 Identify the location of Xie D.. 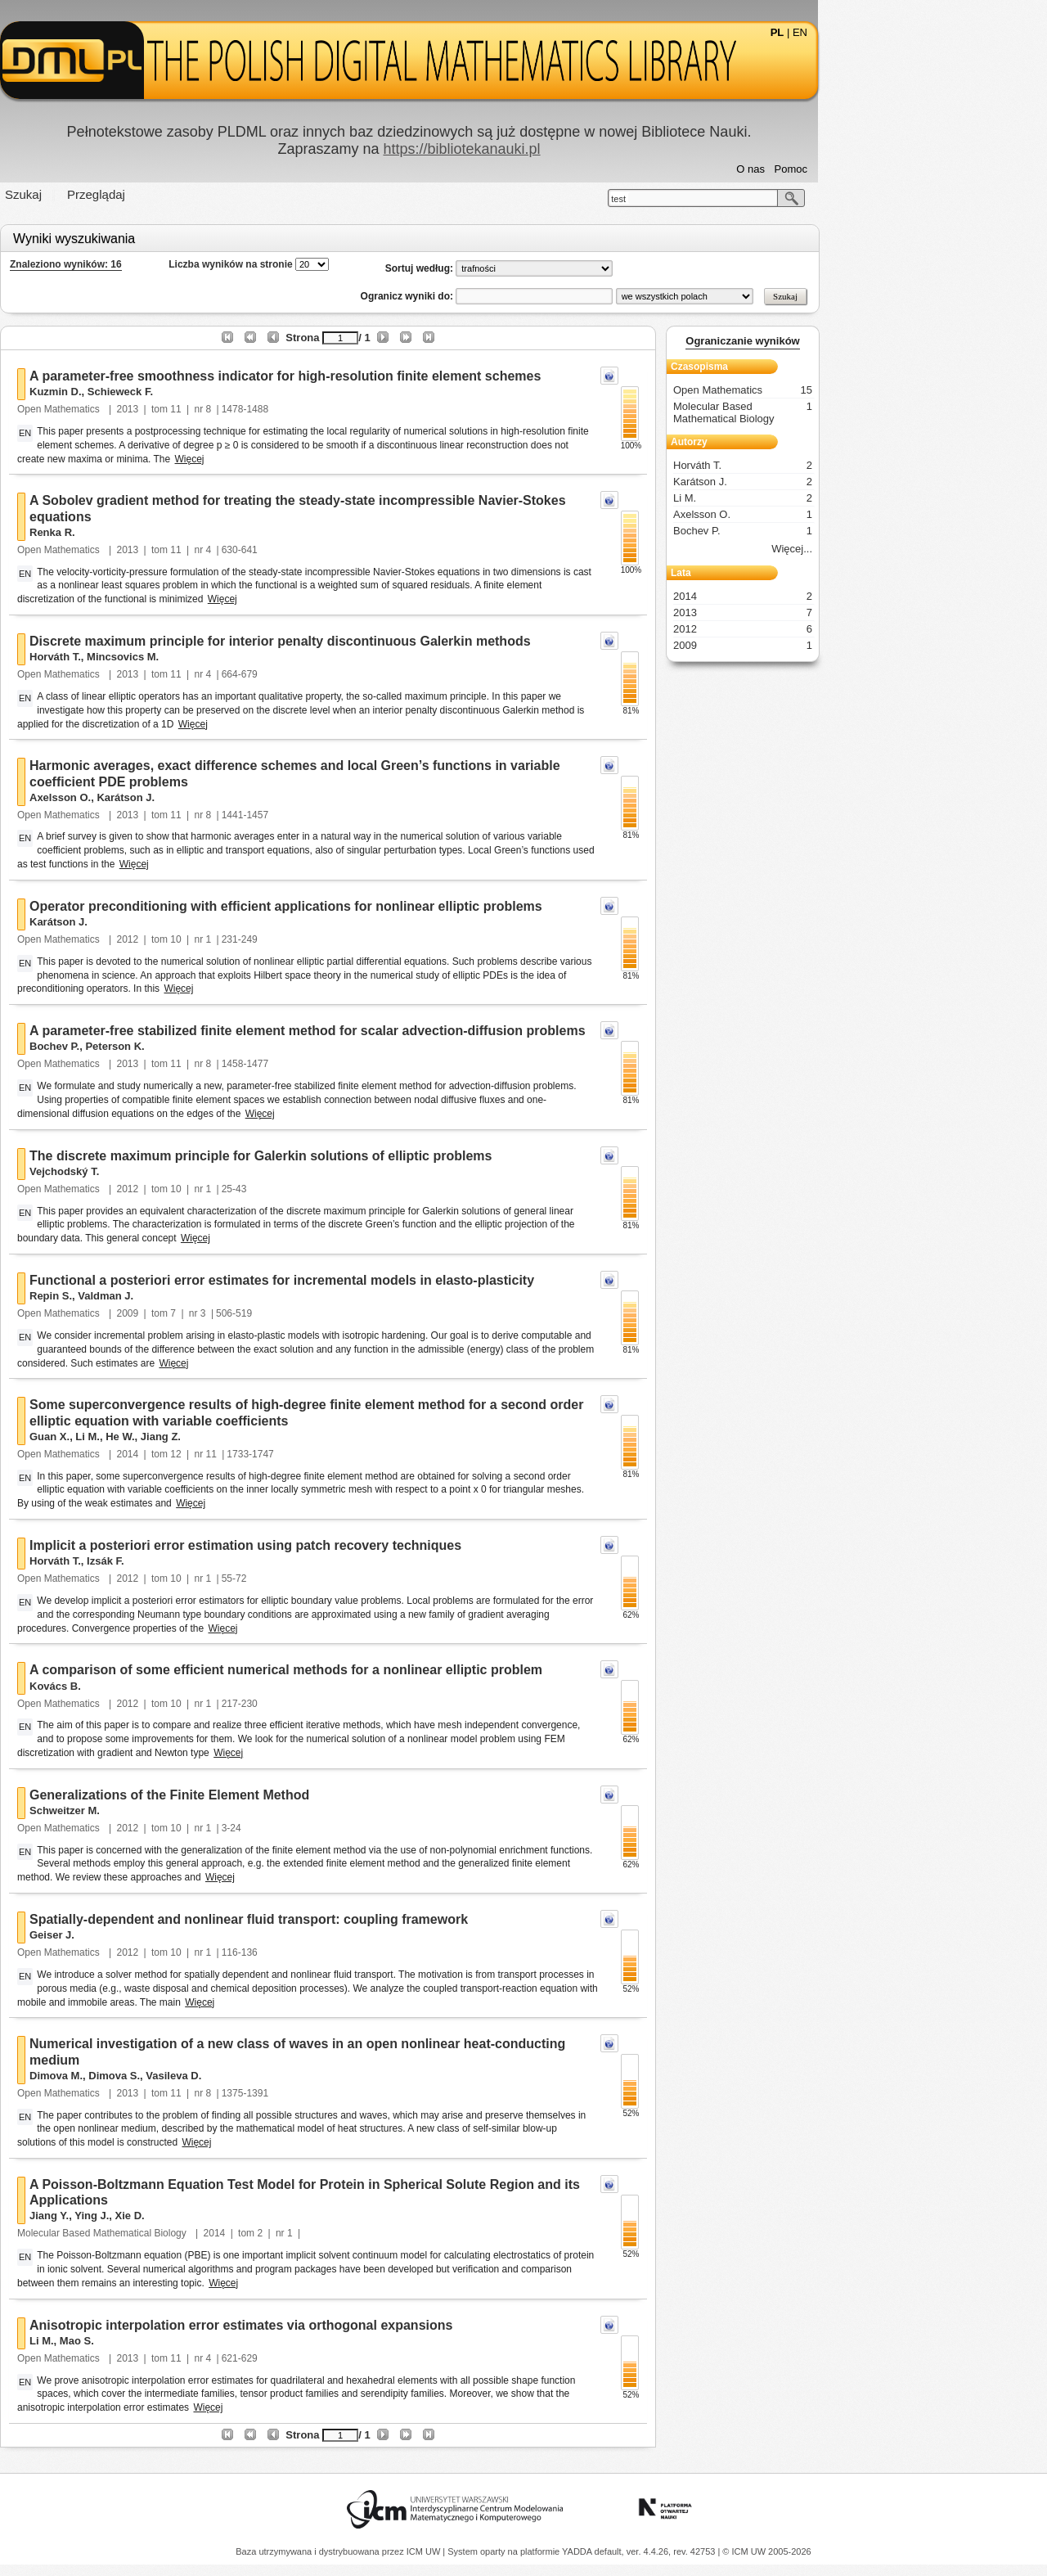
(244, 2215).